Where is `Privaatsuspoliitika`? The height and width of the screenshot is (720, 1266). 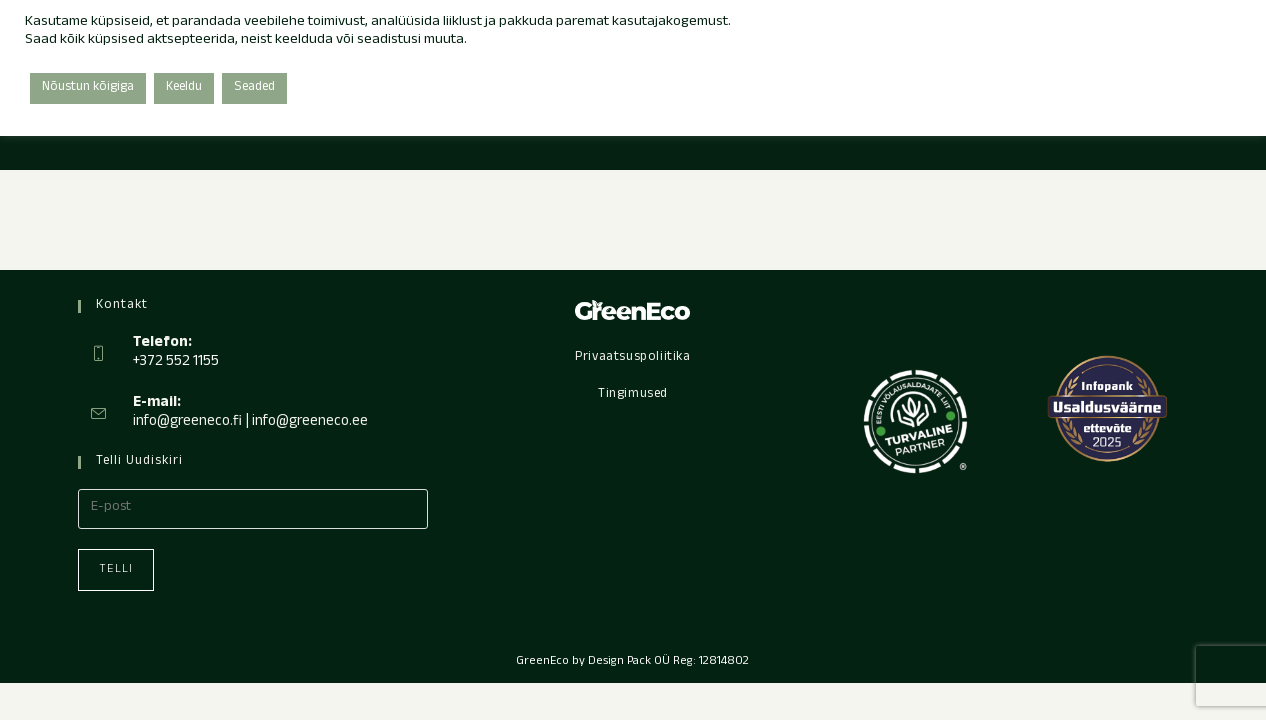
Privaatsuspoliitika is located at coordinates (632, 358).